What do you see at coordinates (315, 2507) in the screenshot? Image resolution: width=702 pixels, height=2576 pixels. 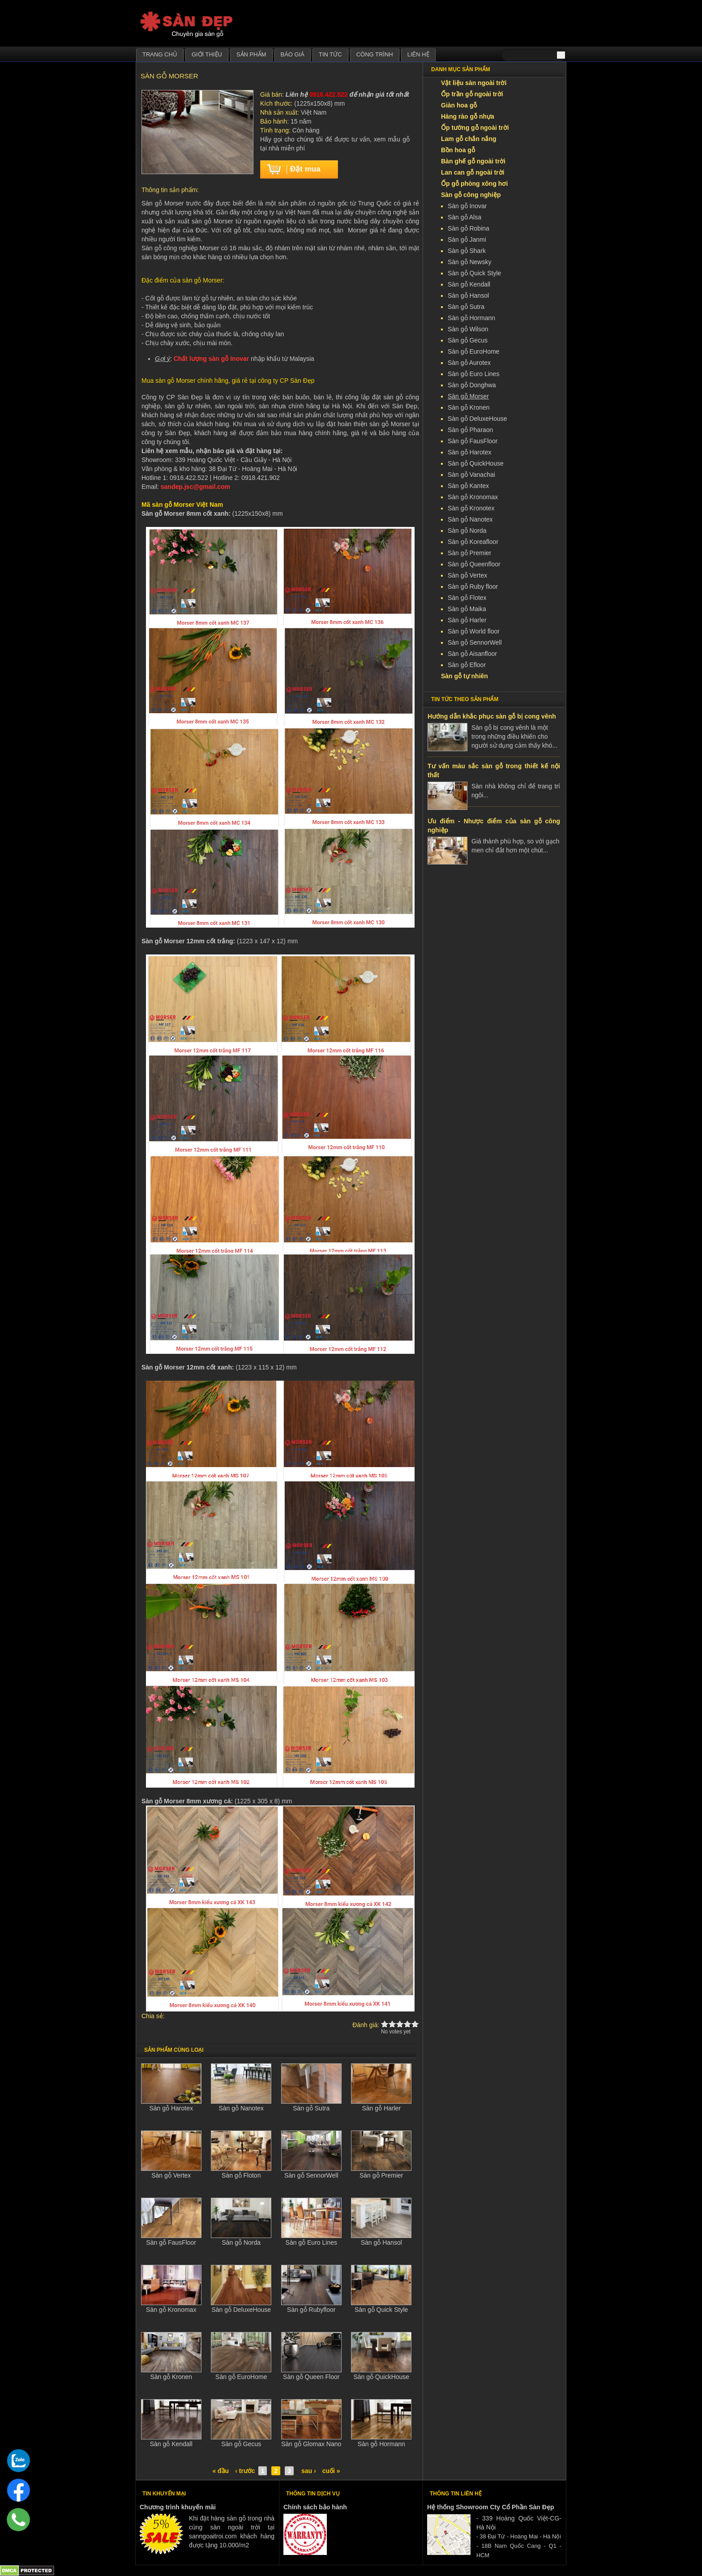 I see `Chính sách bảo hành` at bounding box center [315, 2507].